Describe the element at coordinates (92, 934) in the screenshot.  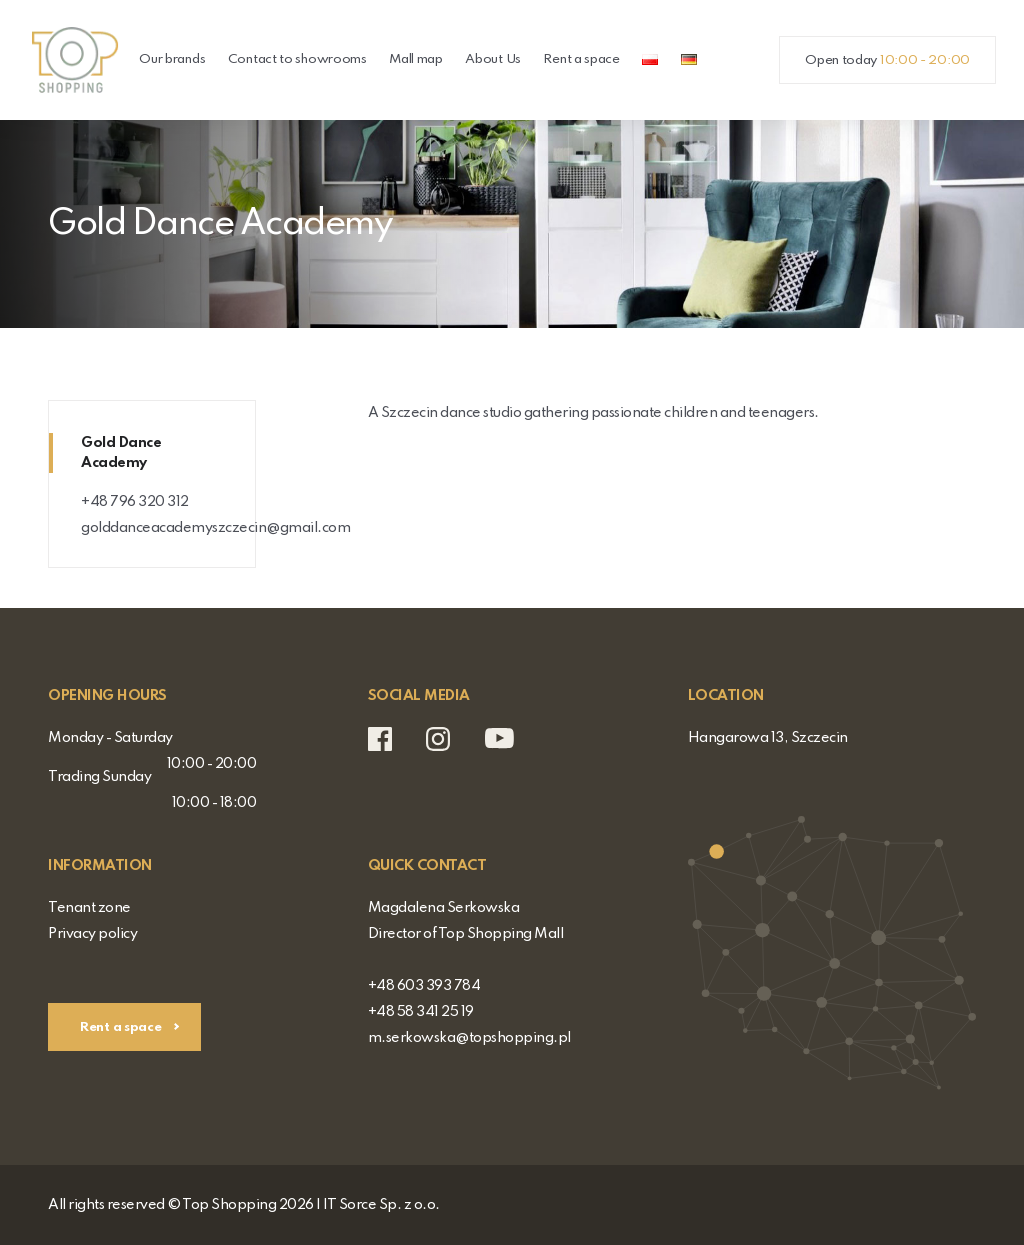
I see `Privacy policy` at that location.